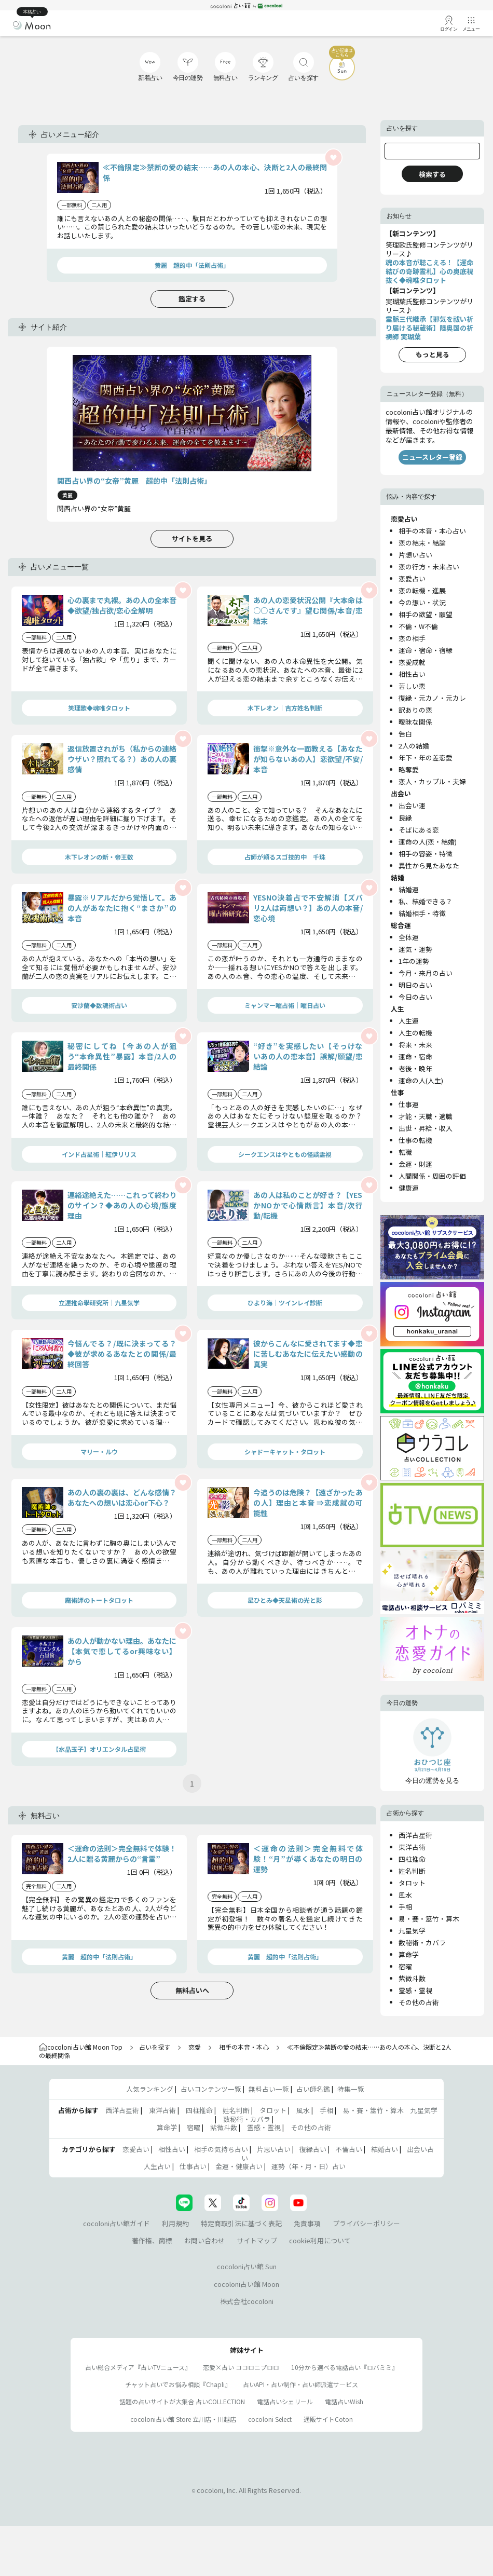 This screenshot has width=493, height=2576. What do you see at coordinates (194, 2046) in the screenshot?
I see `恋愛` at bounding box center [194, 2046].